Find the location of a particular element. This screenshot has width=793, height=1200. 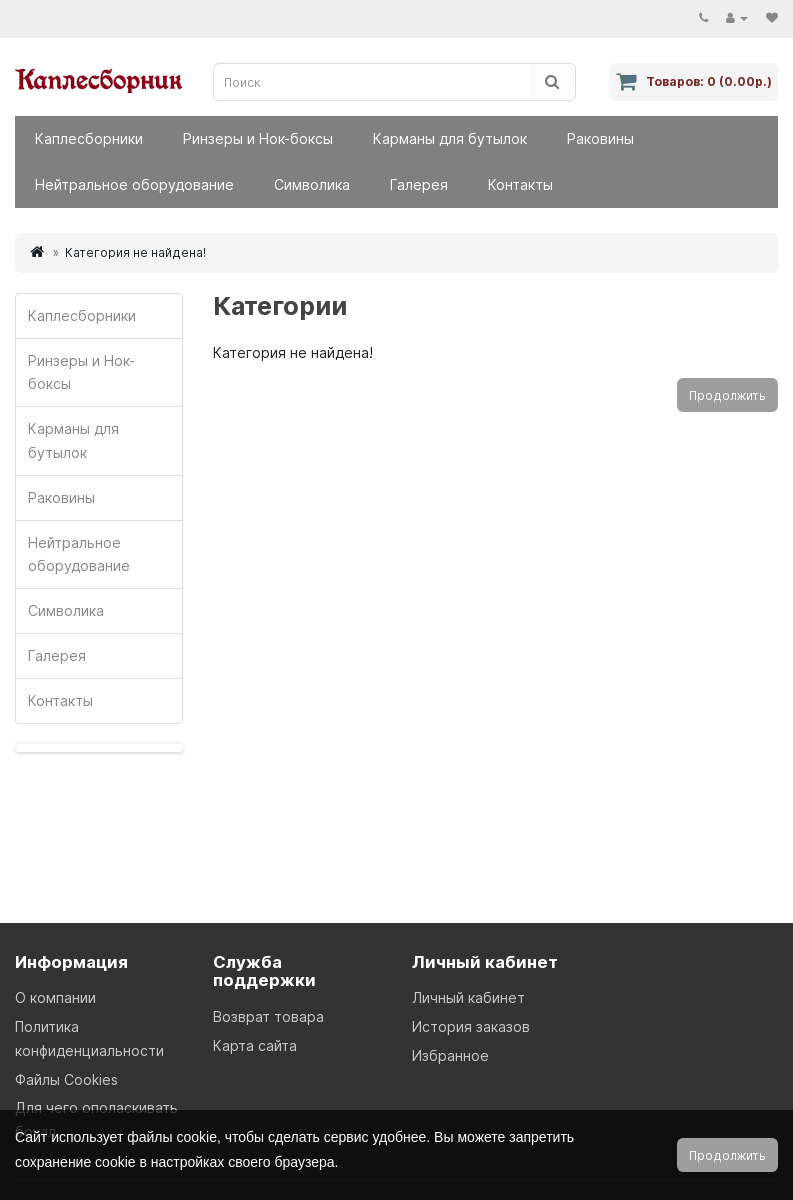

Раковины is located at coordinates (600, 138).